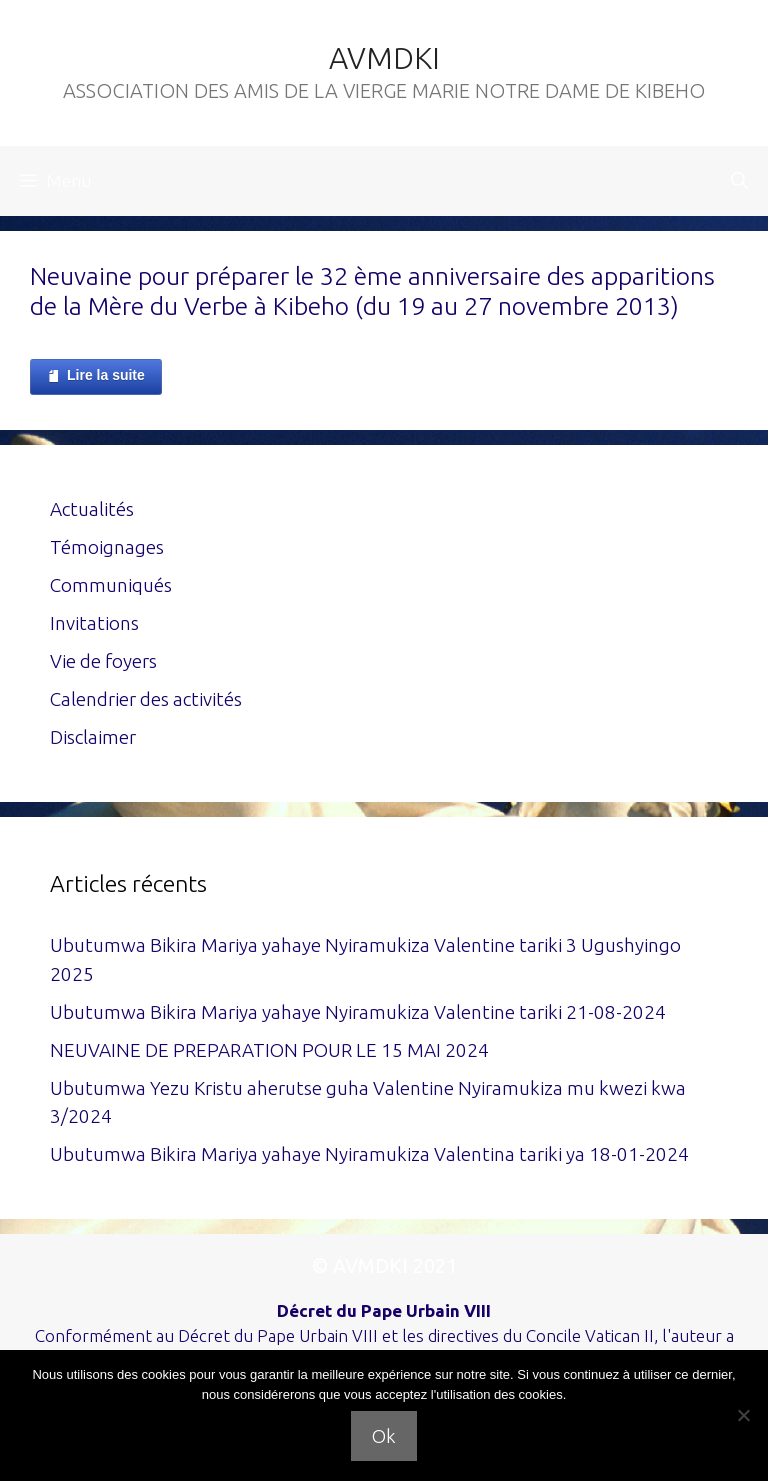 Image resolution: width=768 pixels, height=1481 pixels. Describe the element at coordinates (269, 1050) in the screenshot. I see `NEUVAINE DE PREPARATION POUR LE 15 MAI 2024` at that location.